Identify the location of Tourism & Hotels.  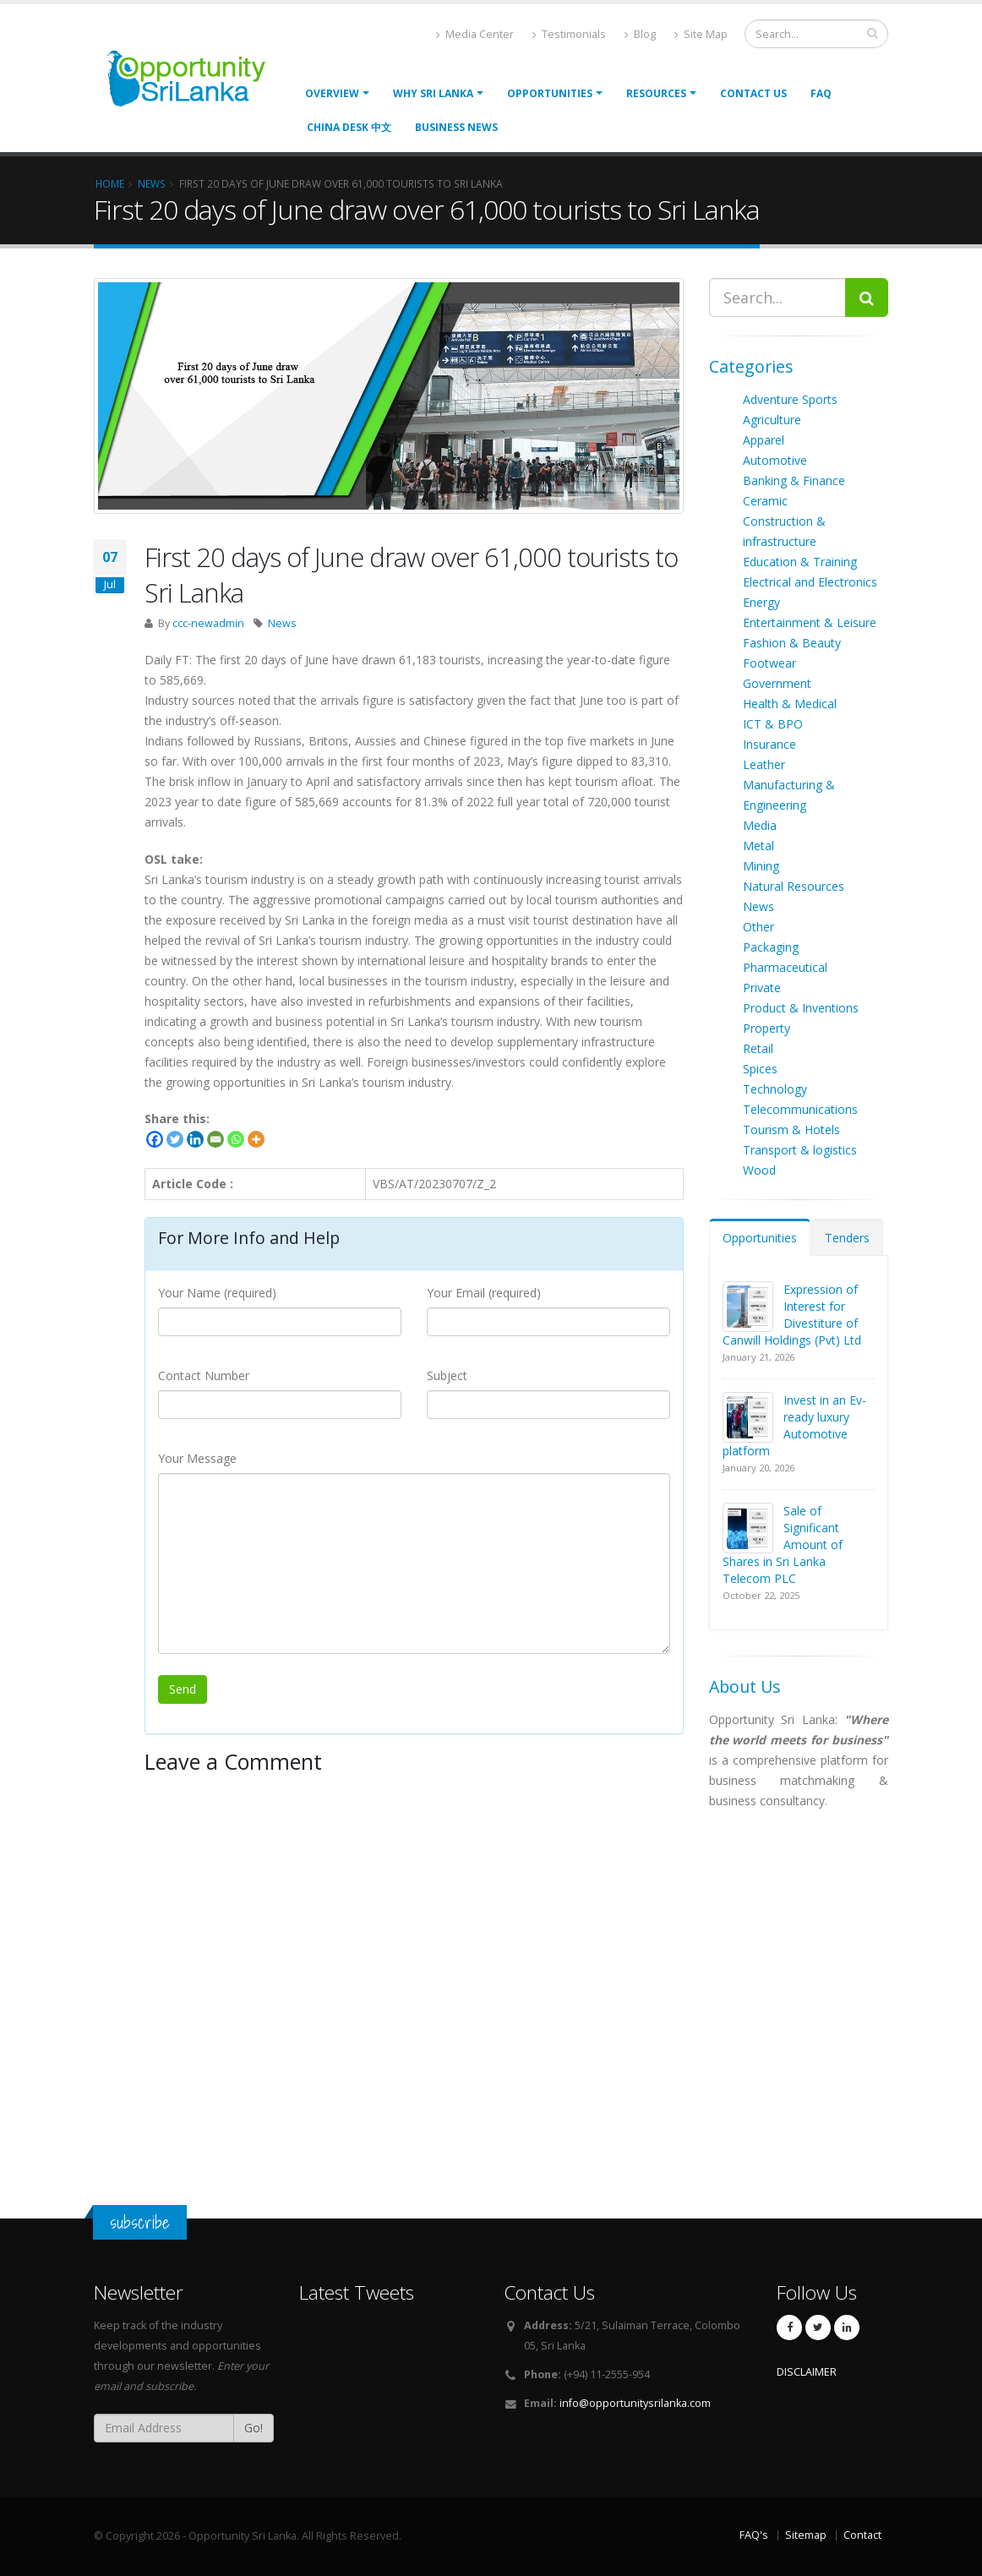
(791, 1130).